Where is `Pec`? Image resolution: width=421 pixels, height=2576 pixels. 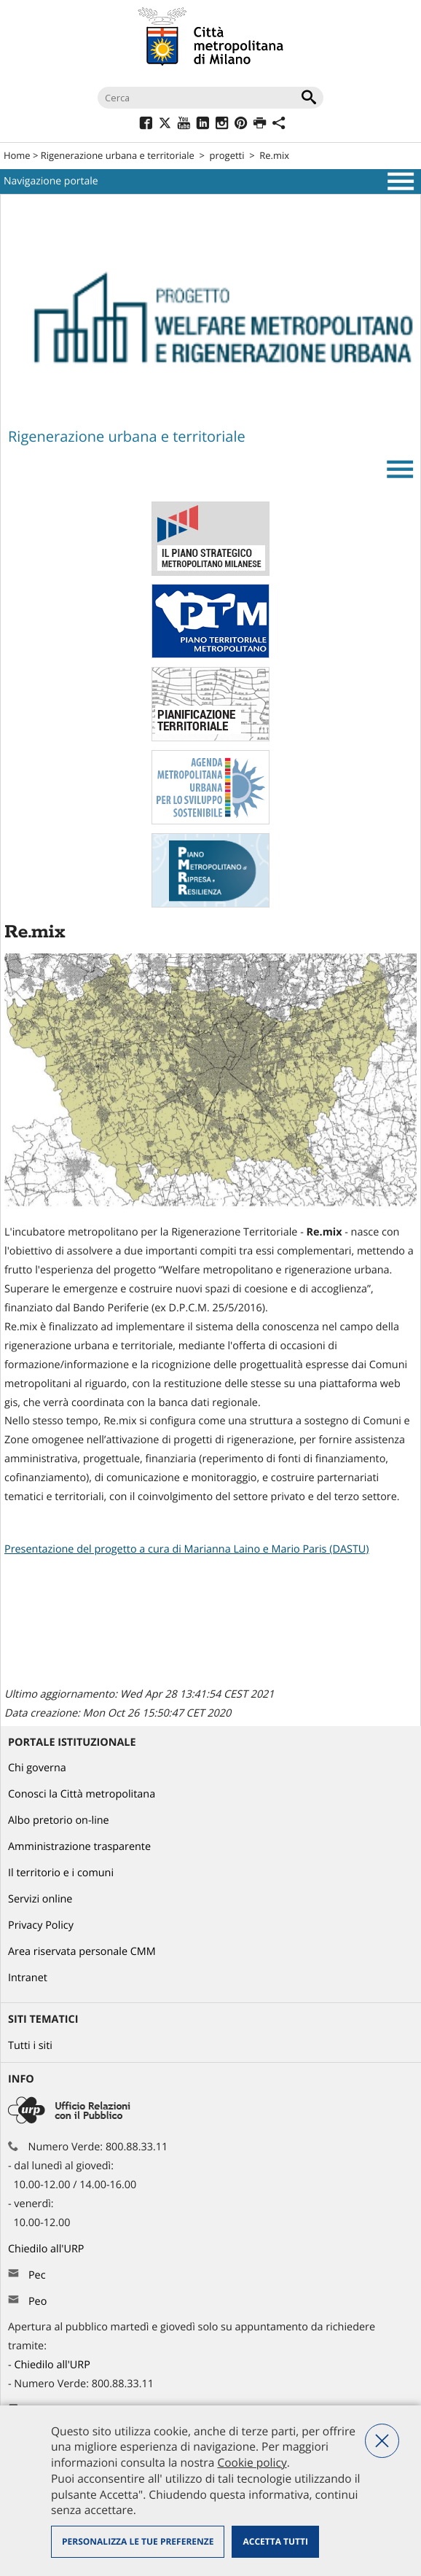
Pec is located at coordinates (37, 2275).